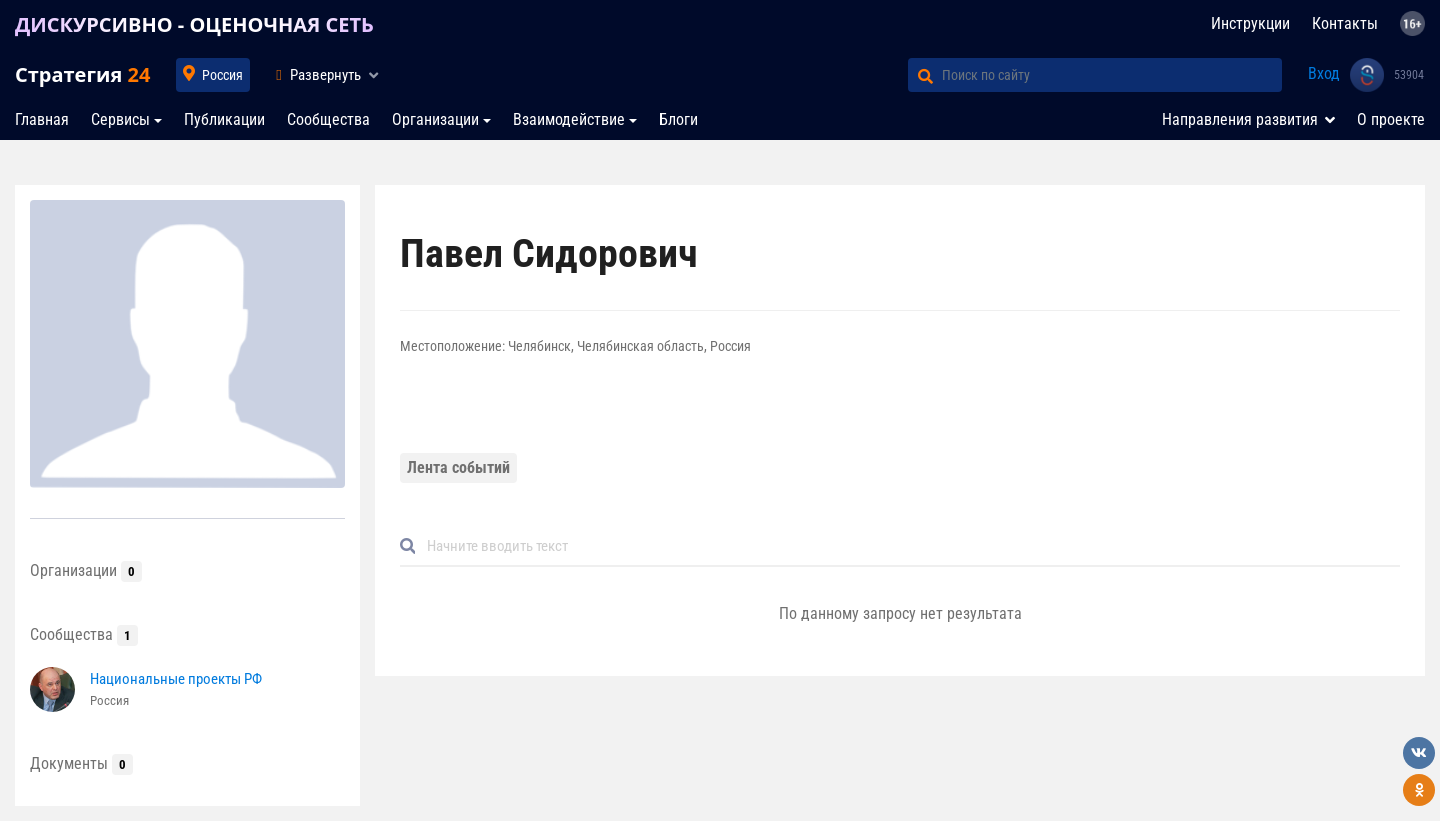 The height and width of the screenshot is (821, 1440). Describe the element at coordinates (1250, 23) in the screenshot. I see `Инструкции` at that location.